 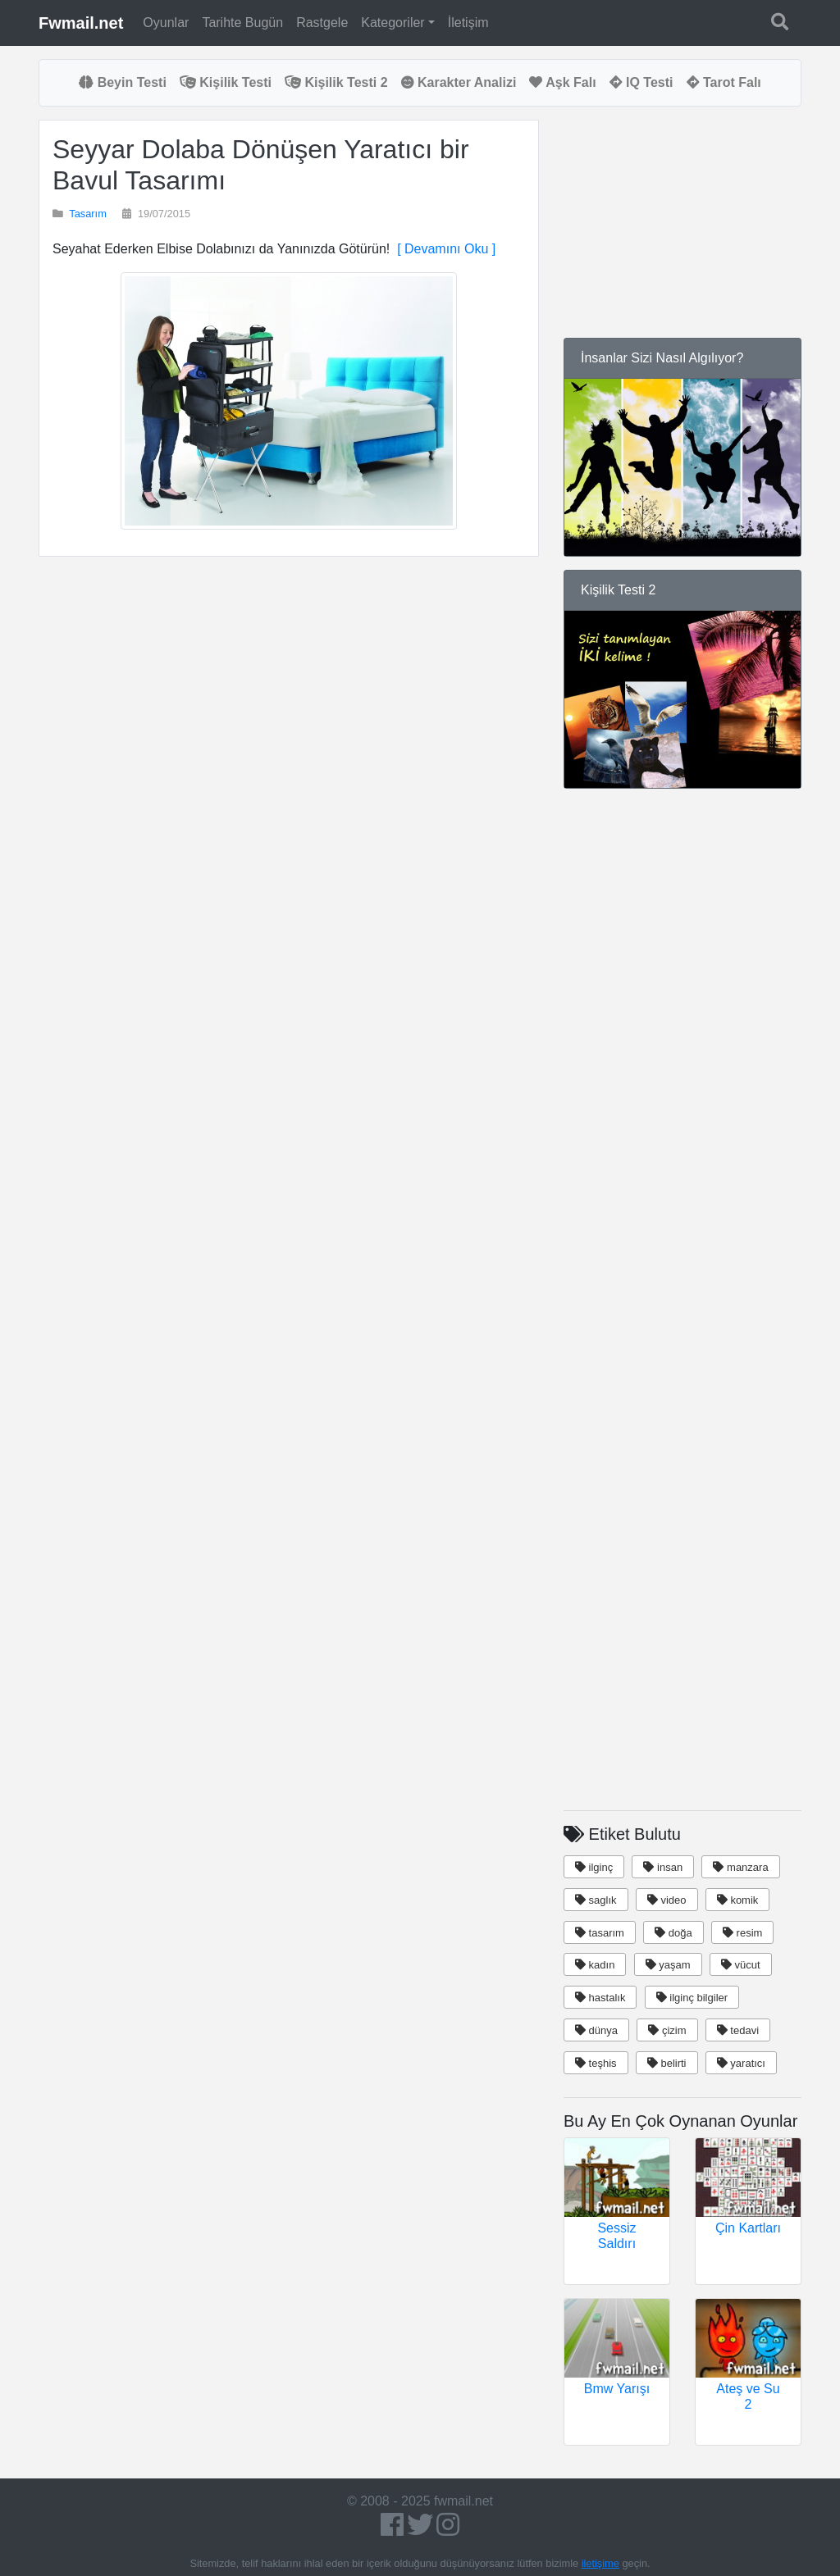 What do you see at coordinates (600, 2563) in the screenshot?
I see `iletişime` at bounding box center [600, 2563].